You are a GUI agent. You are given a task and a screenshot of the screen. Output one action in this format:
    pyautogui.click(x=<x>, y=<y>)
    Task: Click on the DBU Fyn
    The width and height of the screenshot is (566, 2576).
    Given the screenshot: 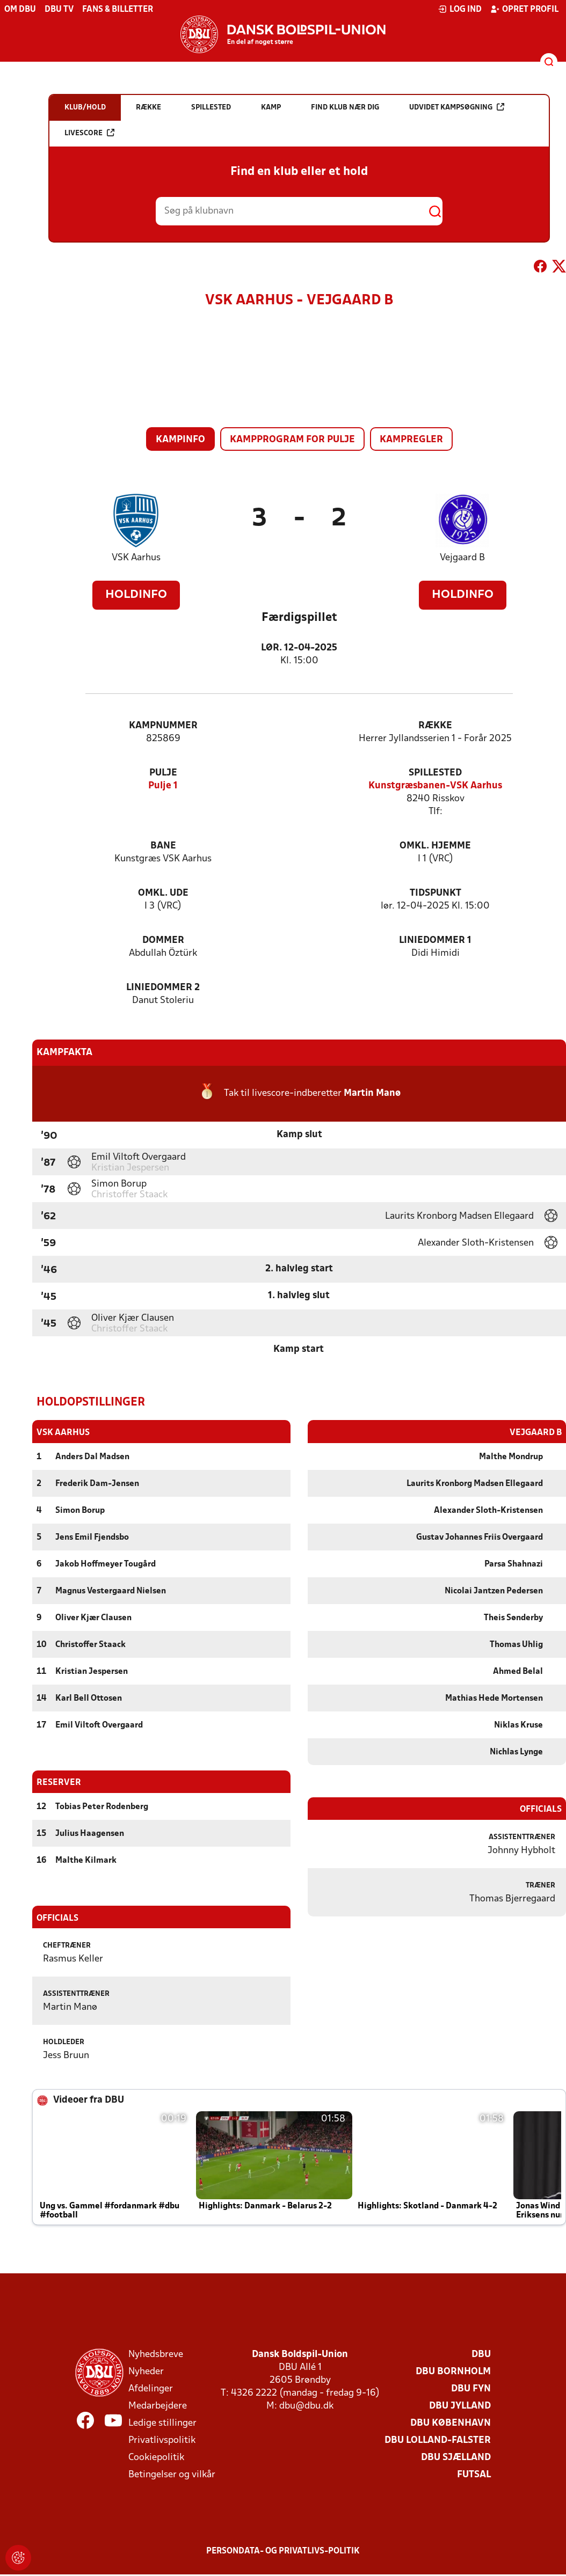 What is the action you would take?
    pyautogui.click(x=471, y=2388)
    